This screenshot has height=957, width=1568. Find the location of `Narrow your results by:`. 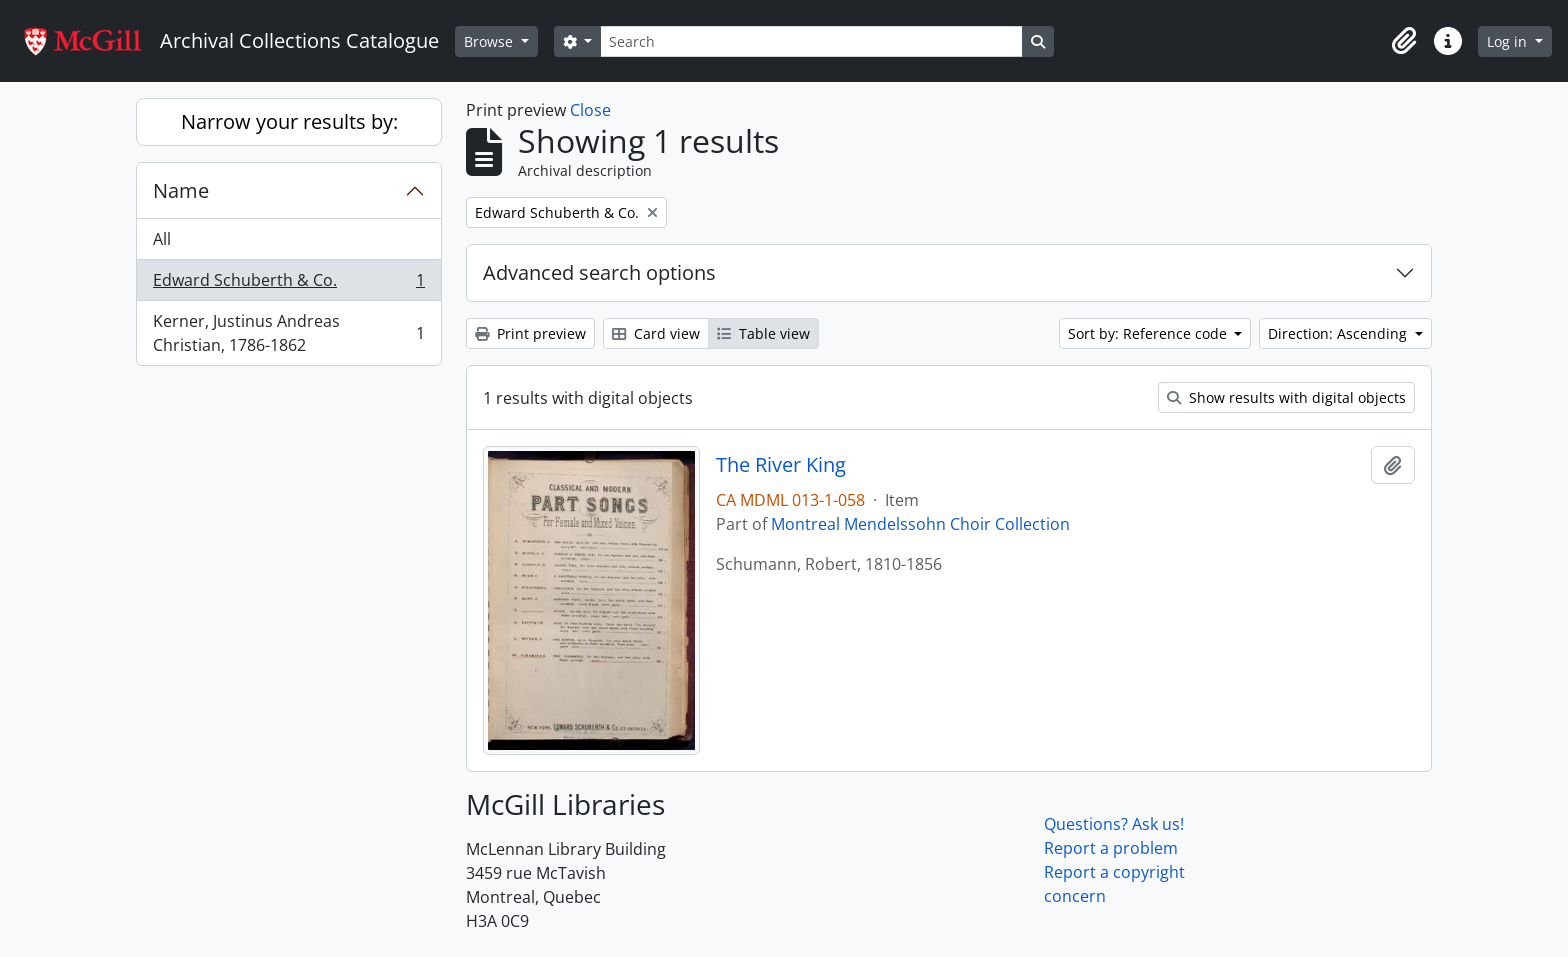

Narrow your results by: is located at coordinates (289, 121).